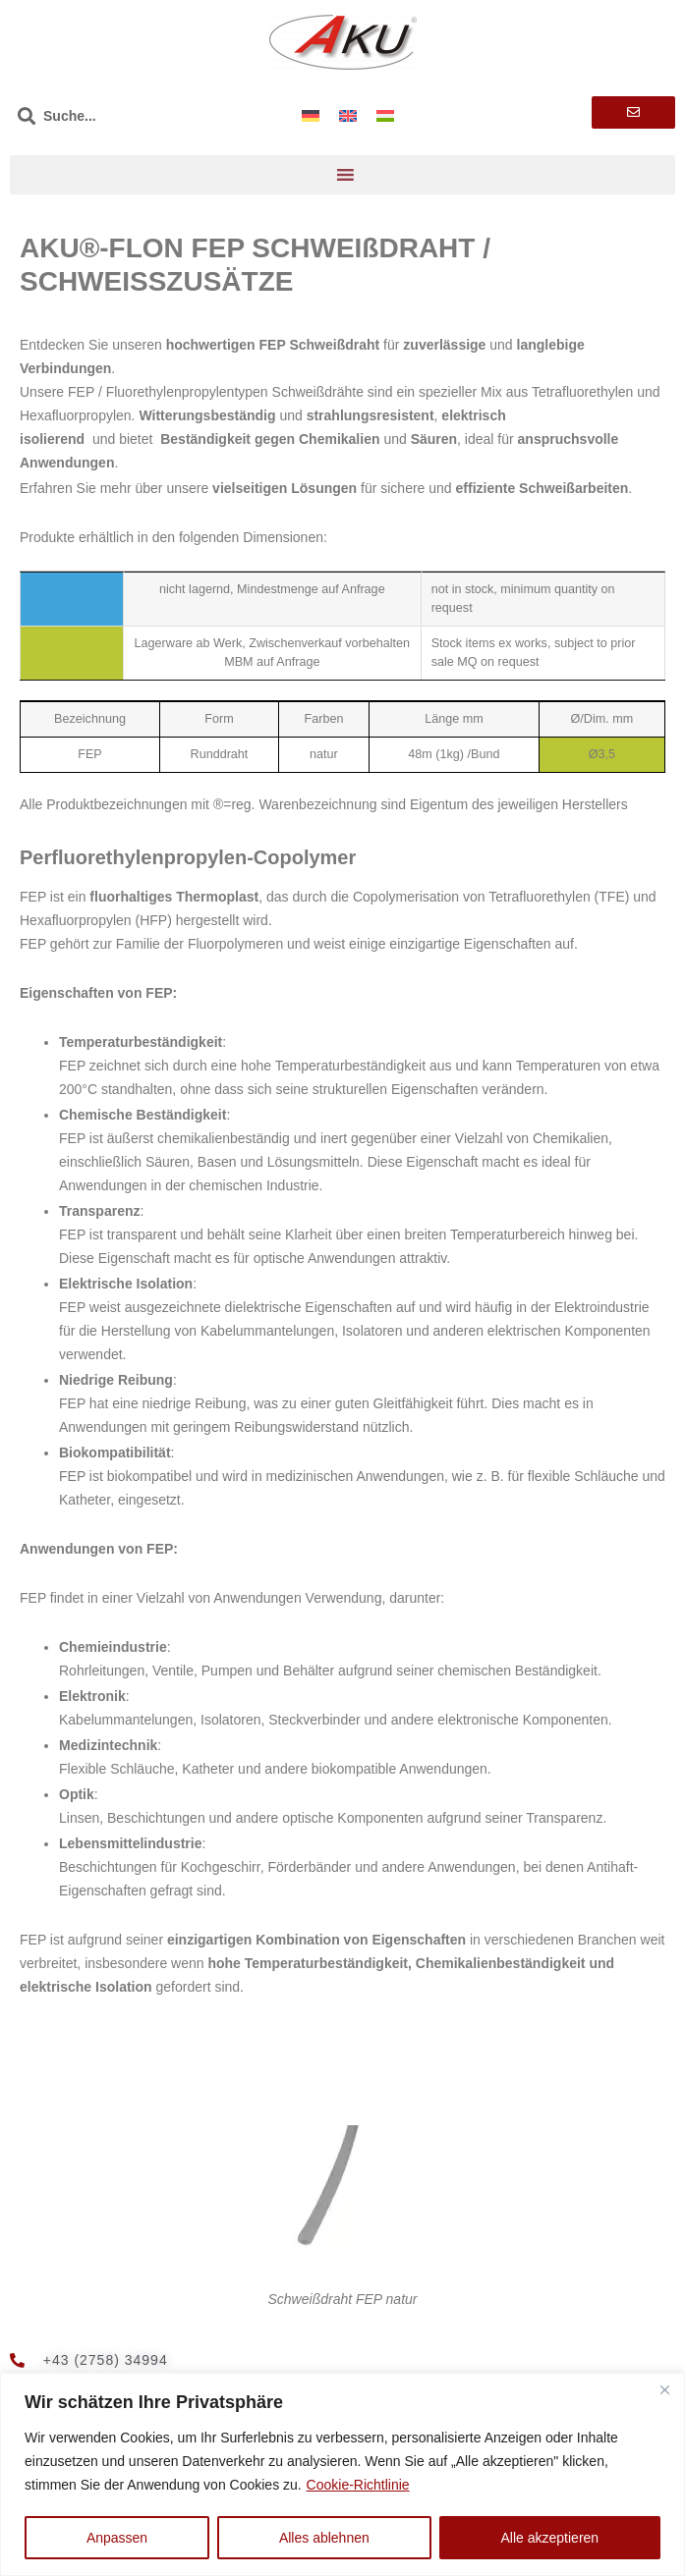 The image size is (685, 2576). I want to click on Alle akzeptieren, so click(550, 2538).